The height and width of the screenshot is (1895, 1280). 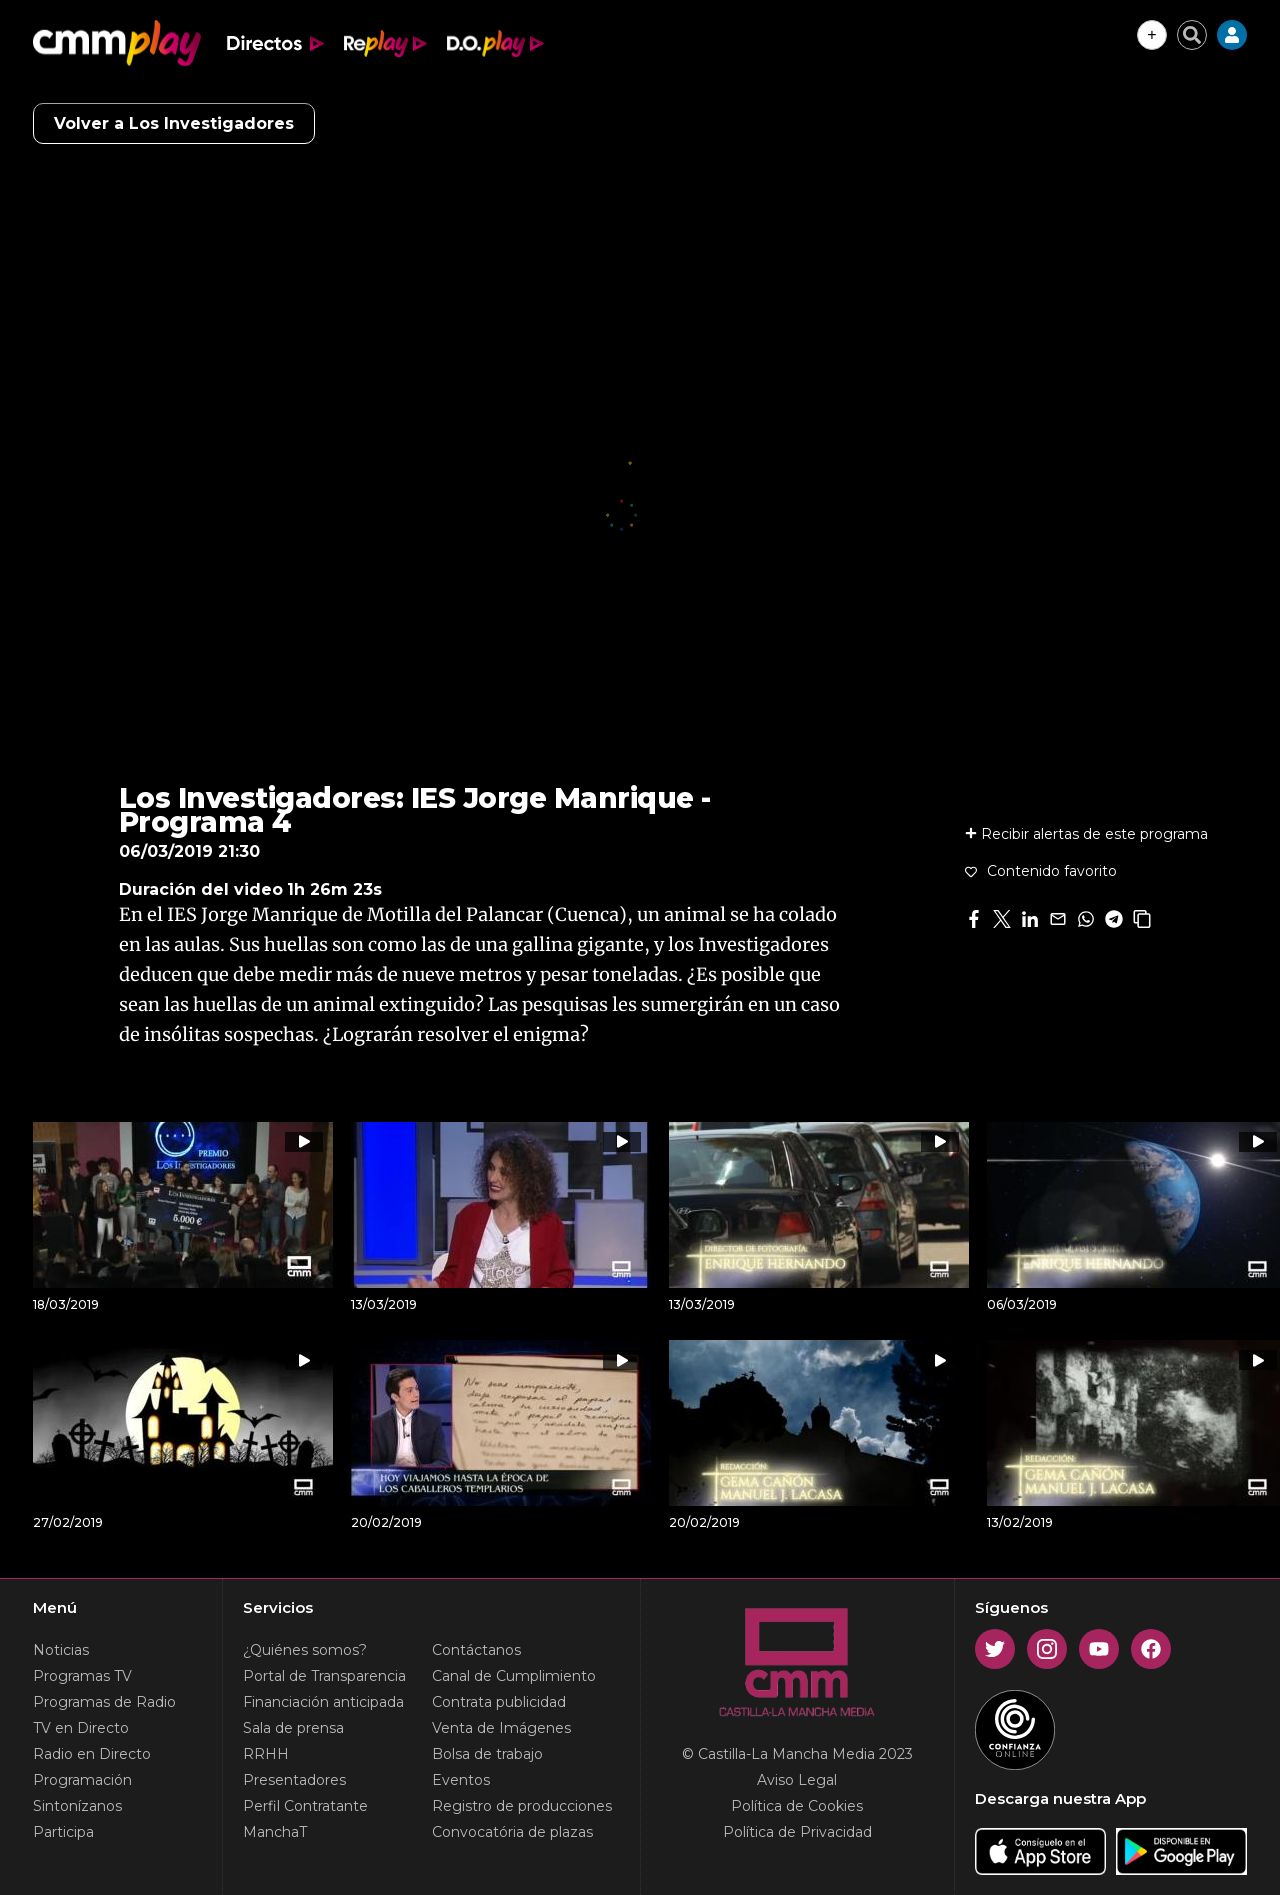 What do you see at coordinates (305, 1806) in the screenshot?
I see `Perfil Contratante` at bounding box center [305, 1806].